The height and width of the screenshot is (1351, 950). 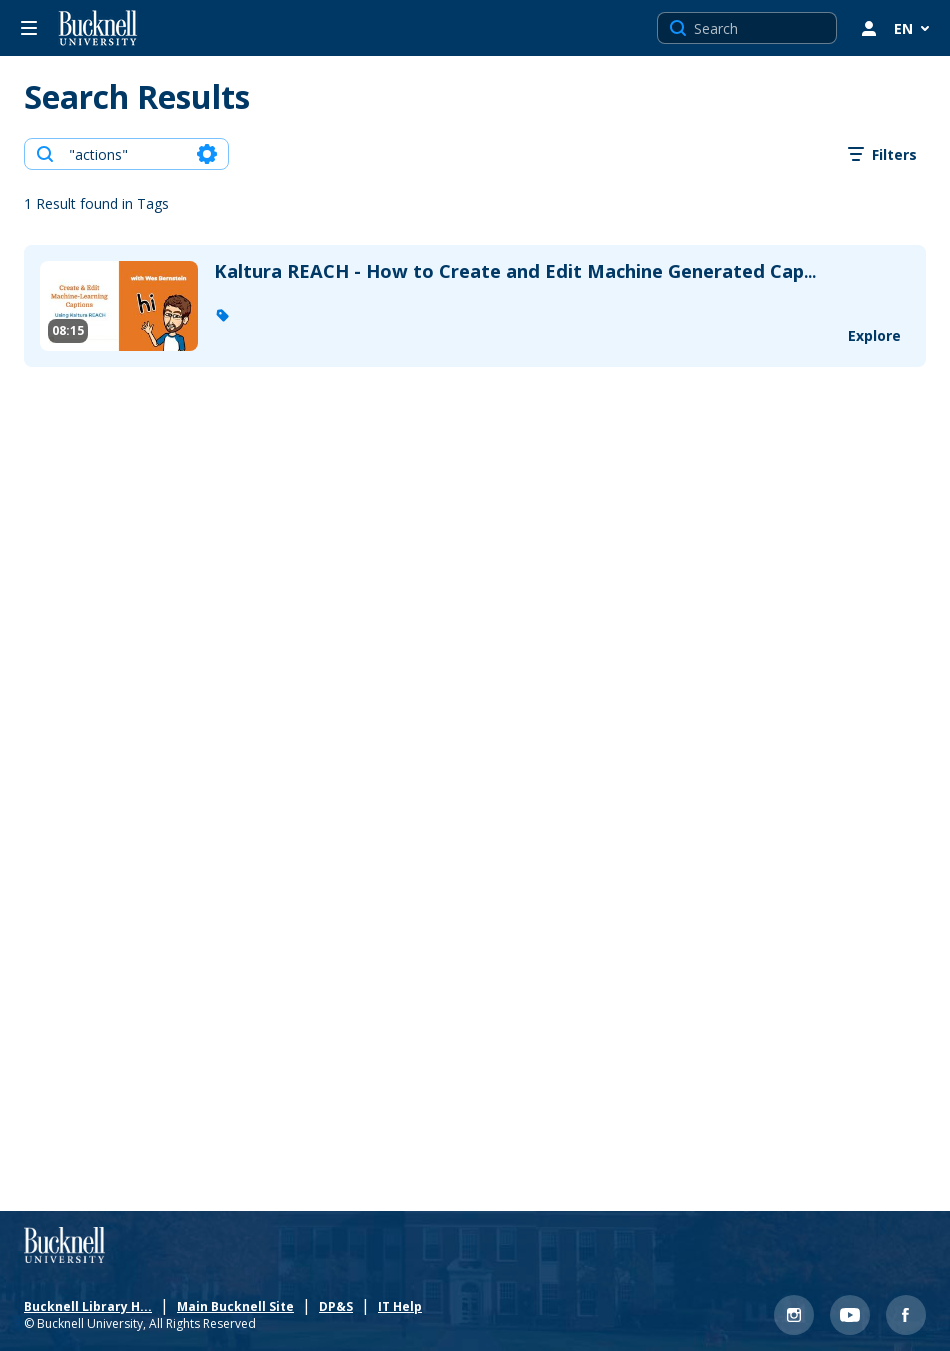 I want to click on [Search in fields], so click(x=207, y=154).